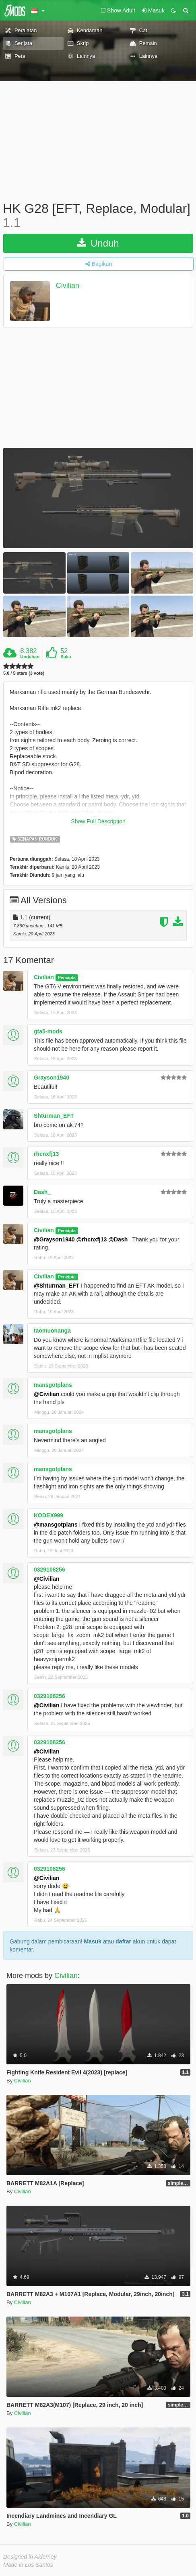 Image resolution: width=196 pixels, height=2576 pixels. I want to click on 0329108256, so click(49, 1569).